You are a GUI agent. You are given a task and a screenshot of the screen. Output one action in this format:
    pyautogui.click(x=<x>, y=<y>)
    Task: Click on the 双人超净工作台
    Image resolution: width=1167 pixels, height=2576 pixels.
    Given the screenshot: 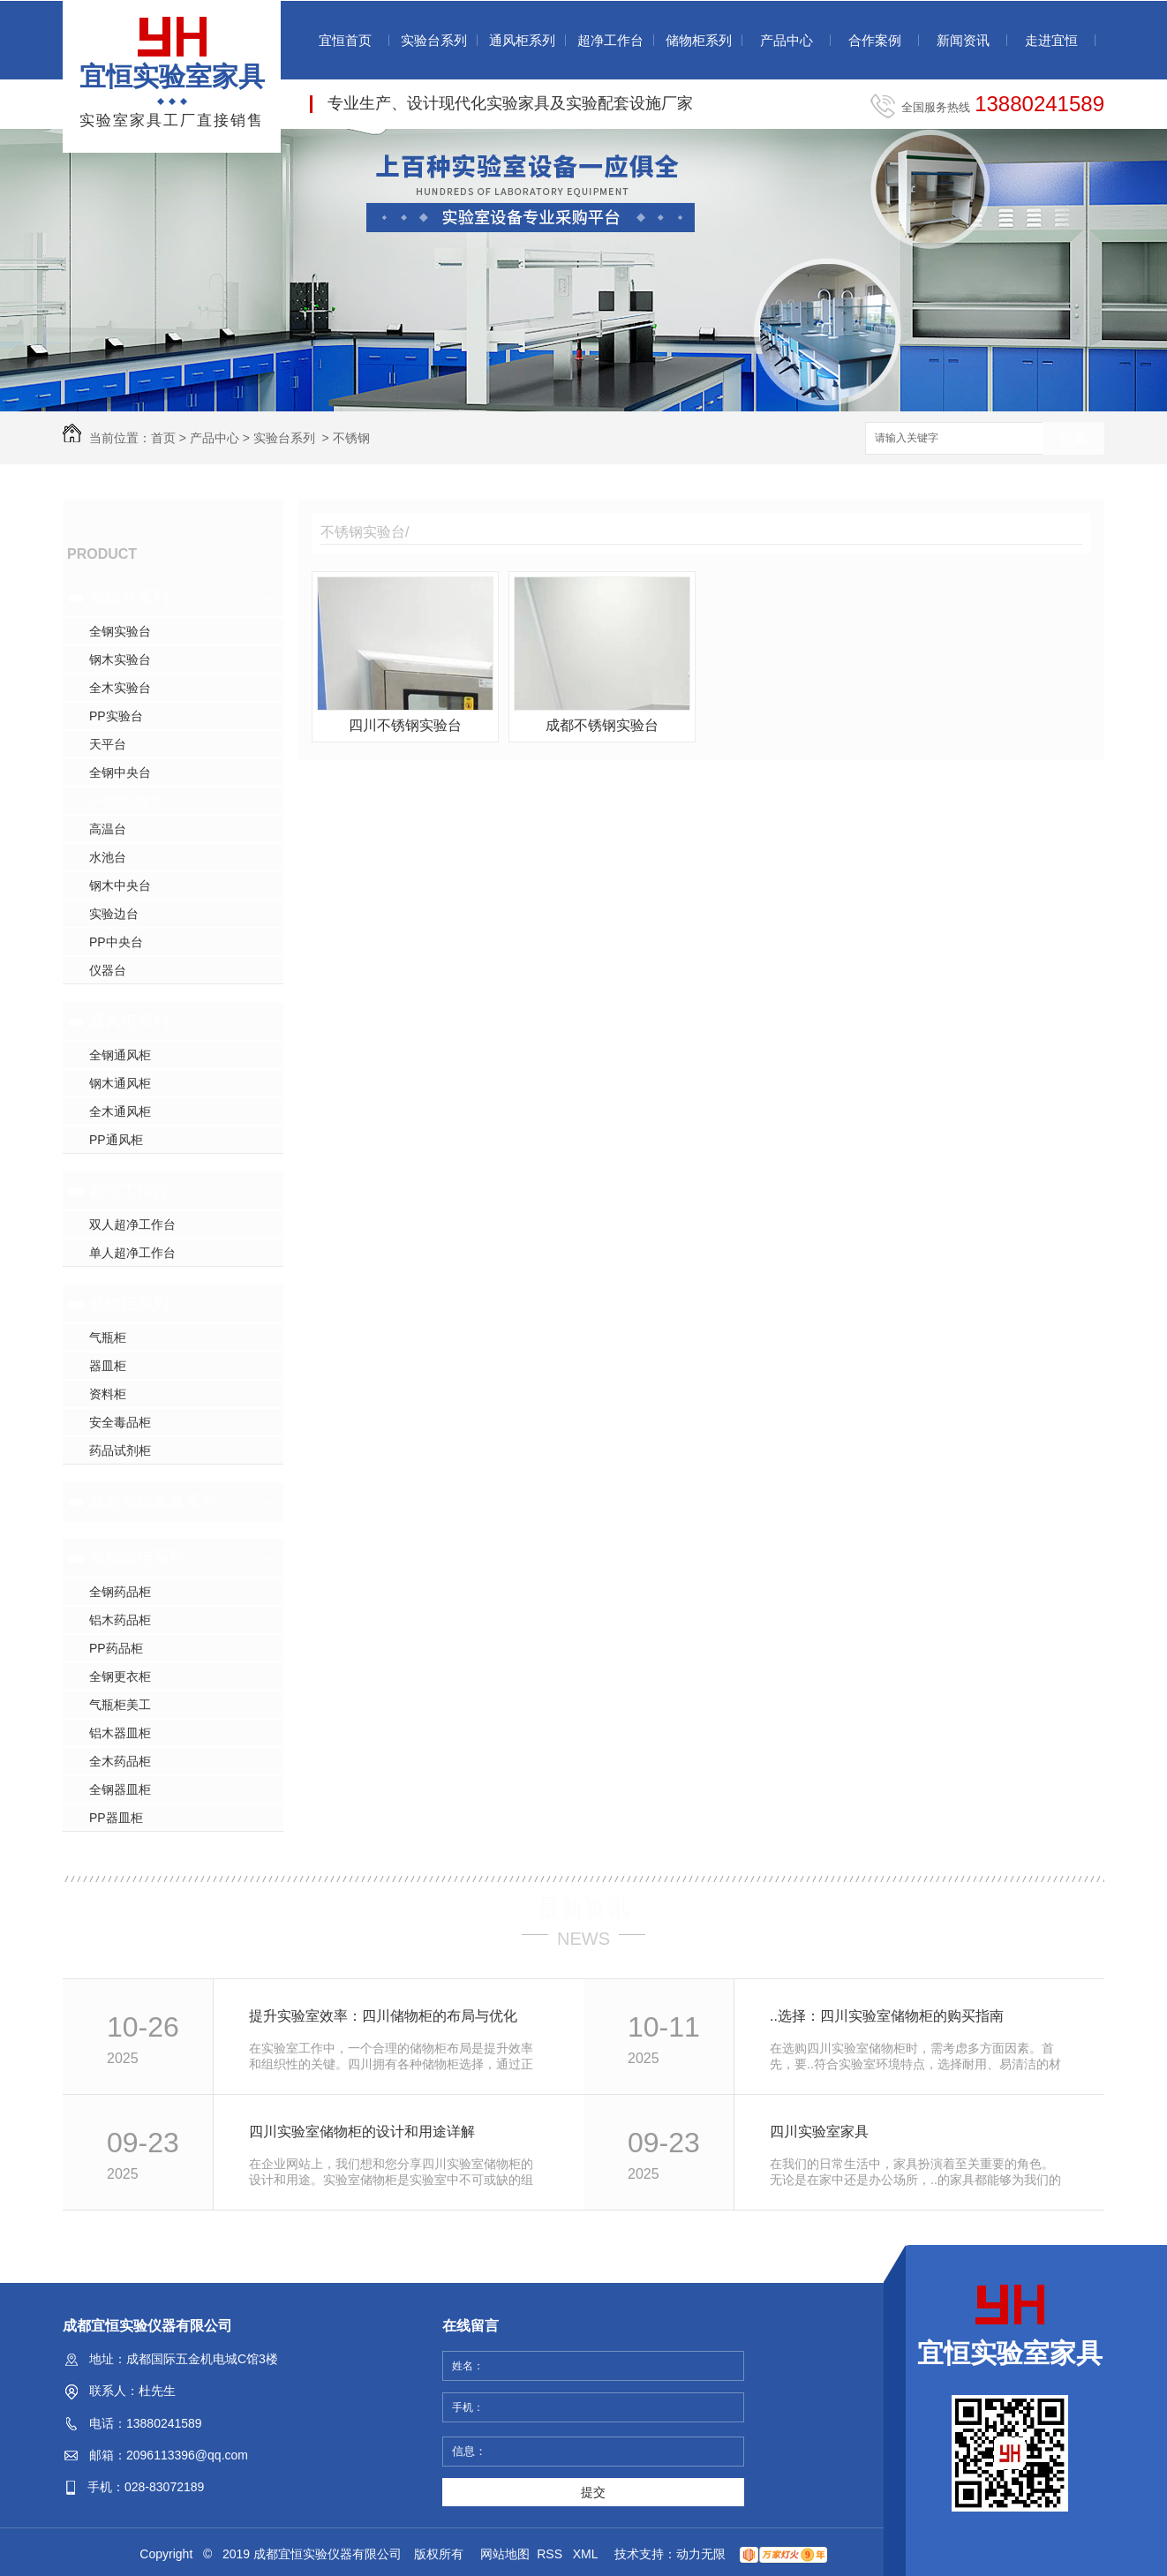 What is the action you would take?
    pyautogui.click(x=132, y=1224)
    